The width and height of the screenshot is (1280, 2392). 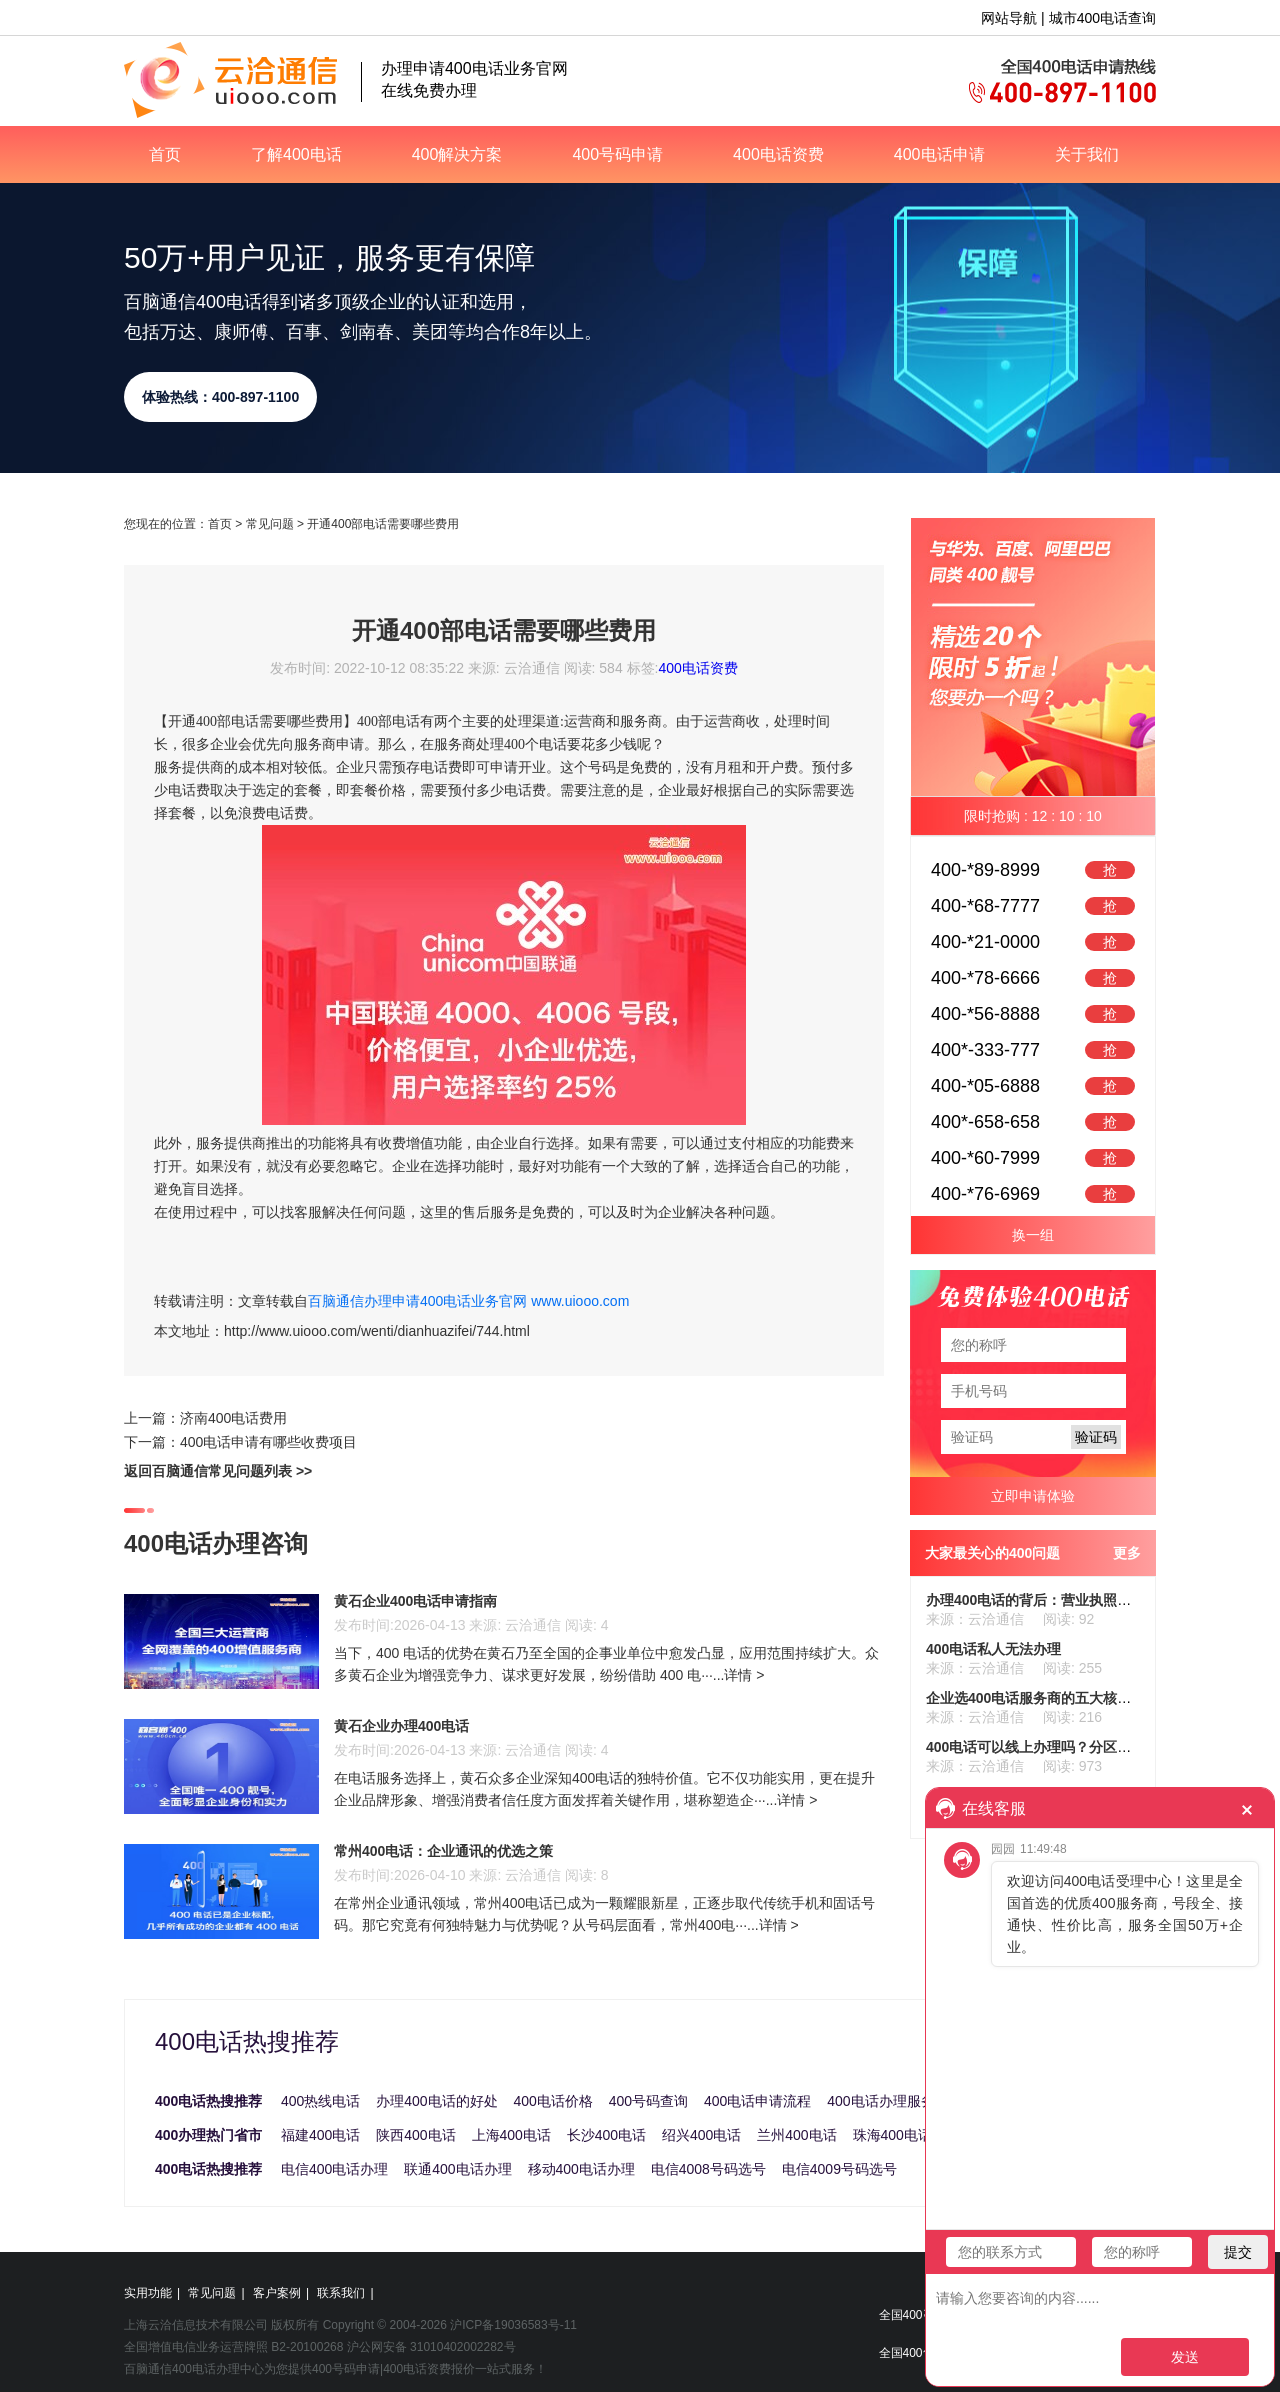 What do you see at coordinates (1087, 154) in the screenshot?
I see `关于我们` at bounding box center [1087, 154].